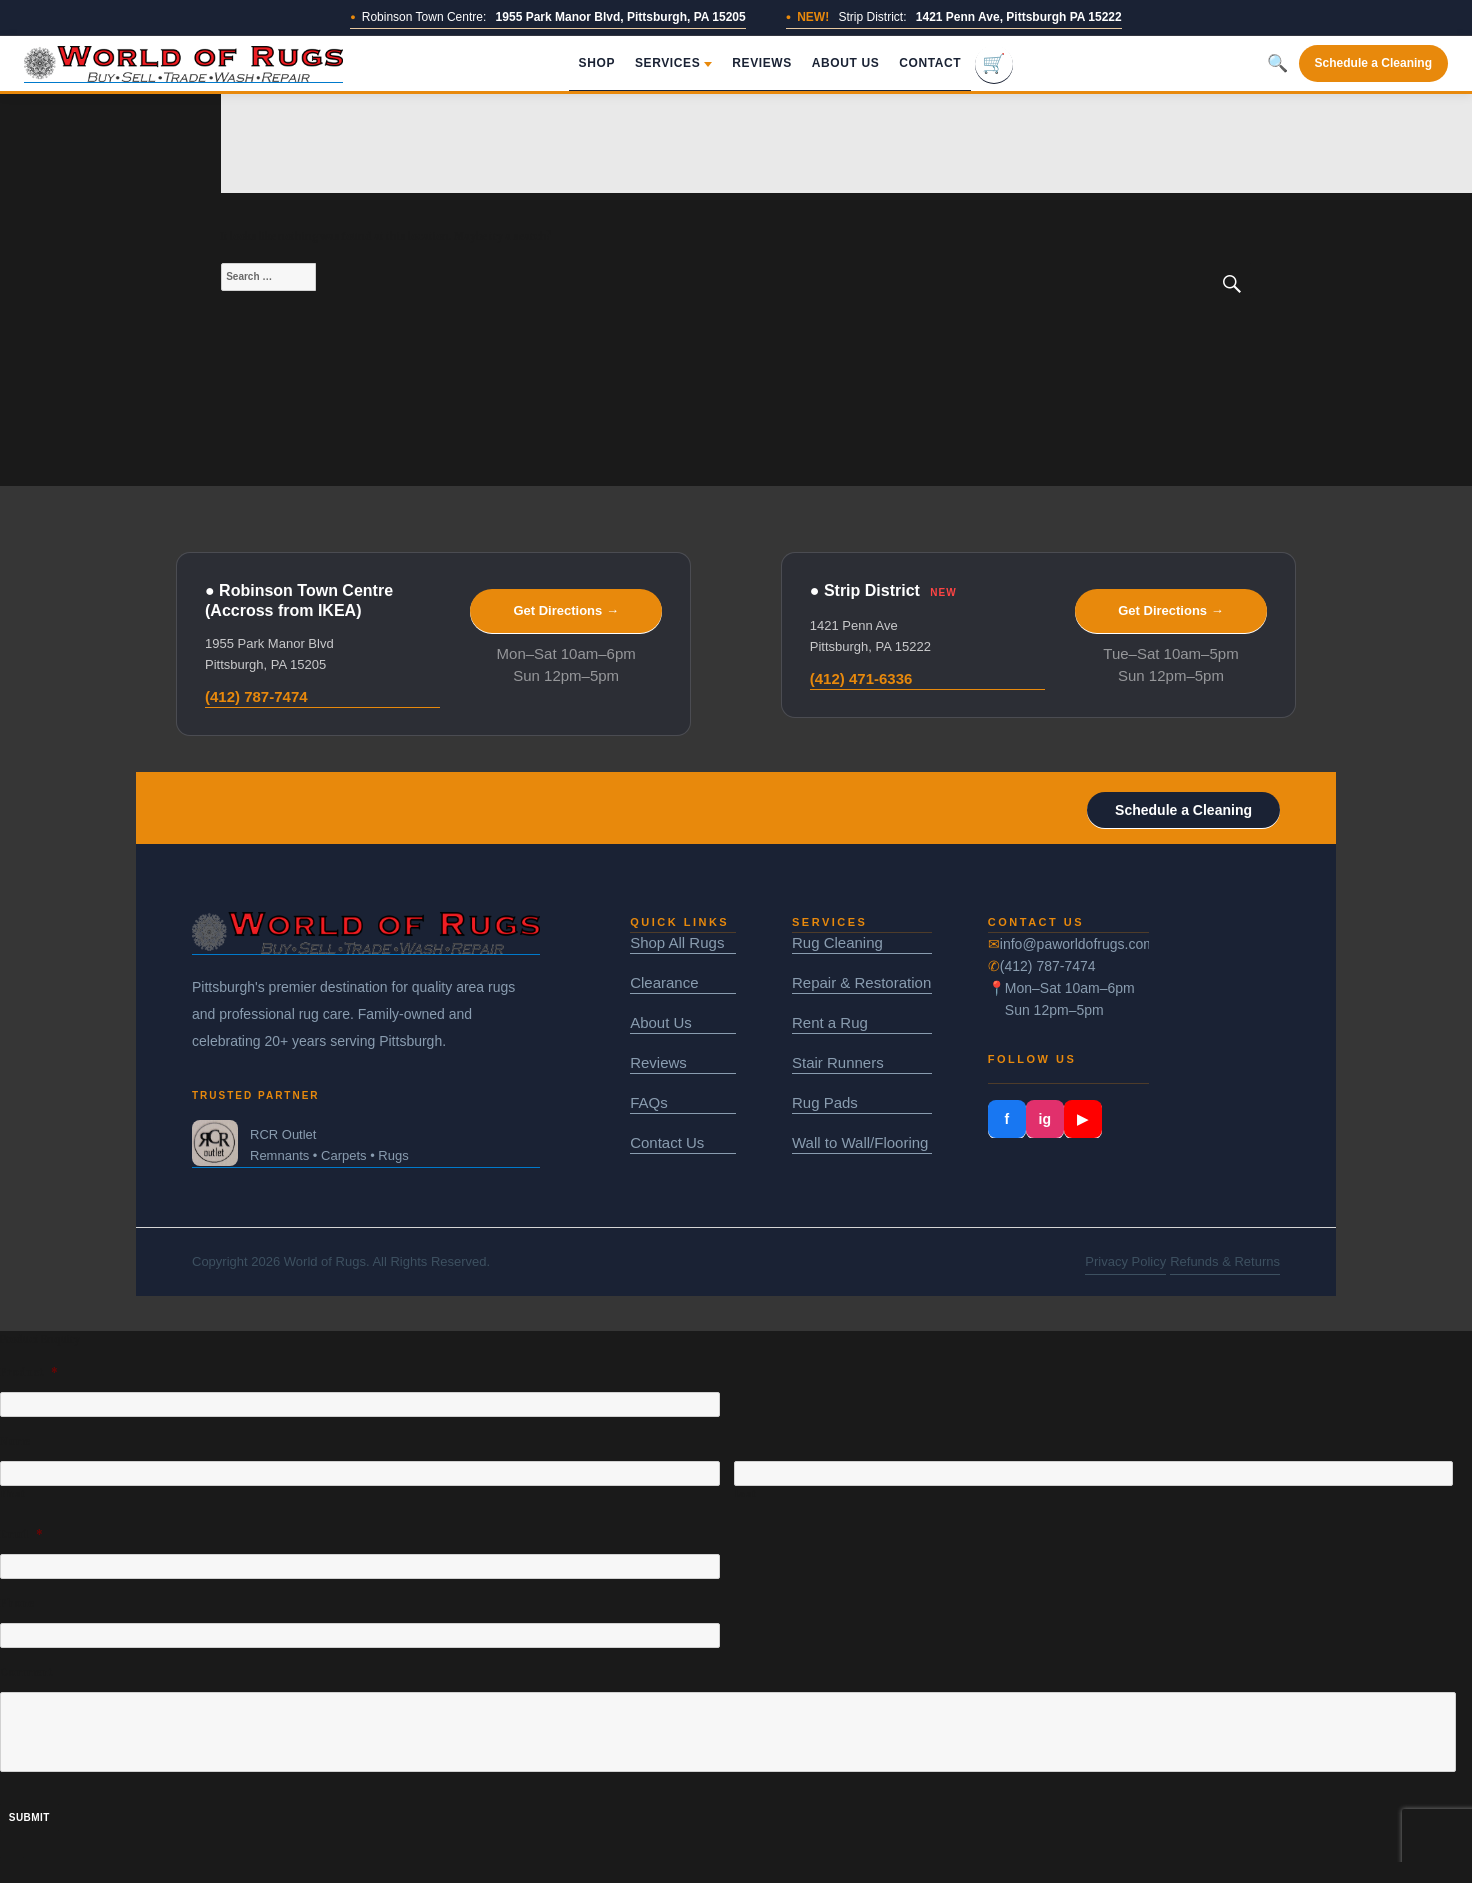 Image resolution: width=1472 pixels, height=1883 pixels. I want to click on info@paworldofrugs.com, so click(1075, 944).